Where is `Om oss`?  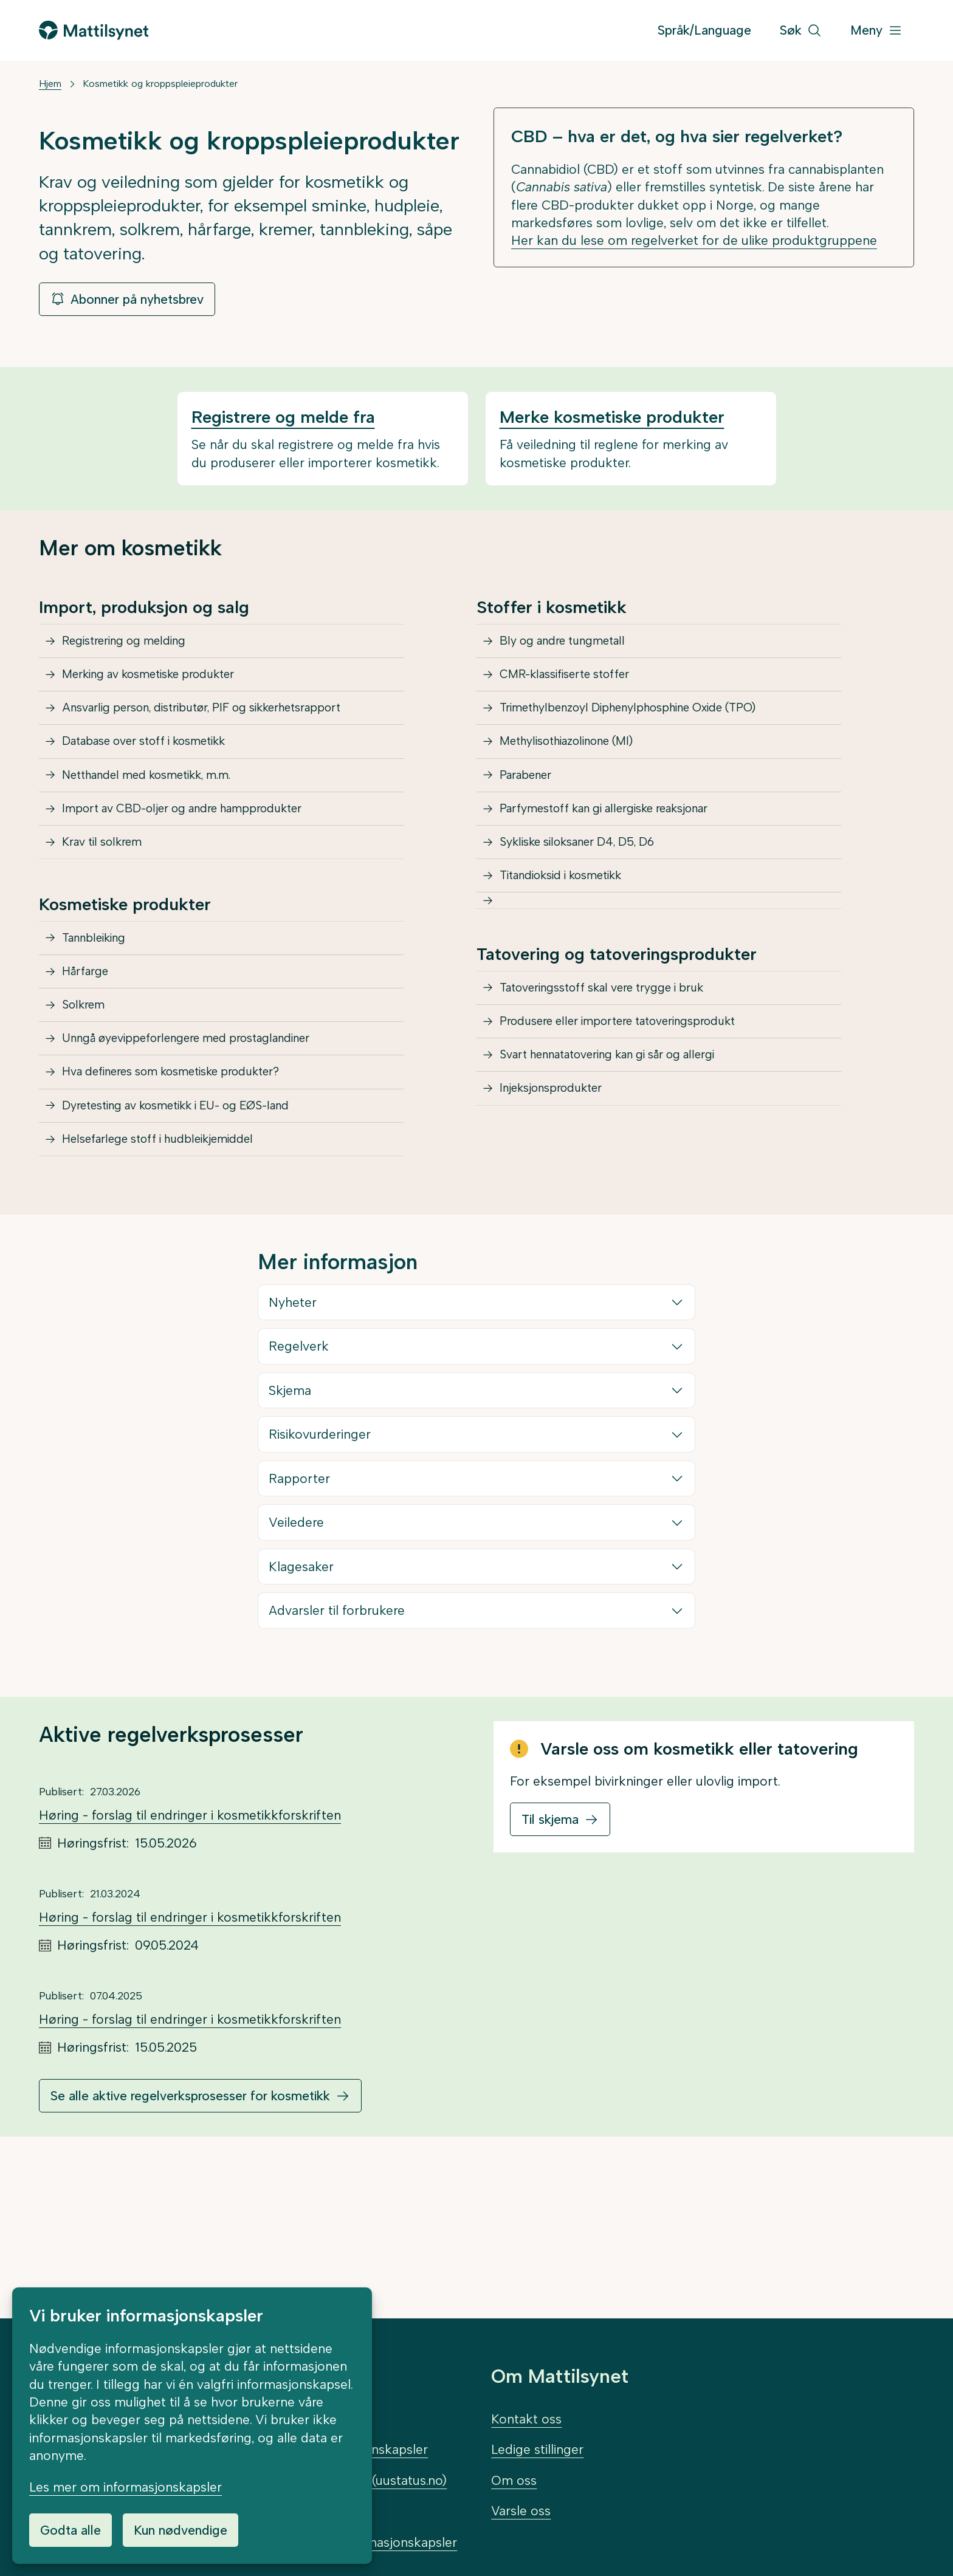
Om oss is located at coordinates (514, 2480).